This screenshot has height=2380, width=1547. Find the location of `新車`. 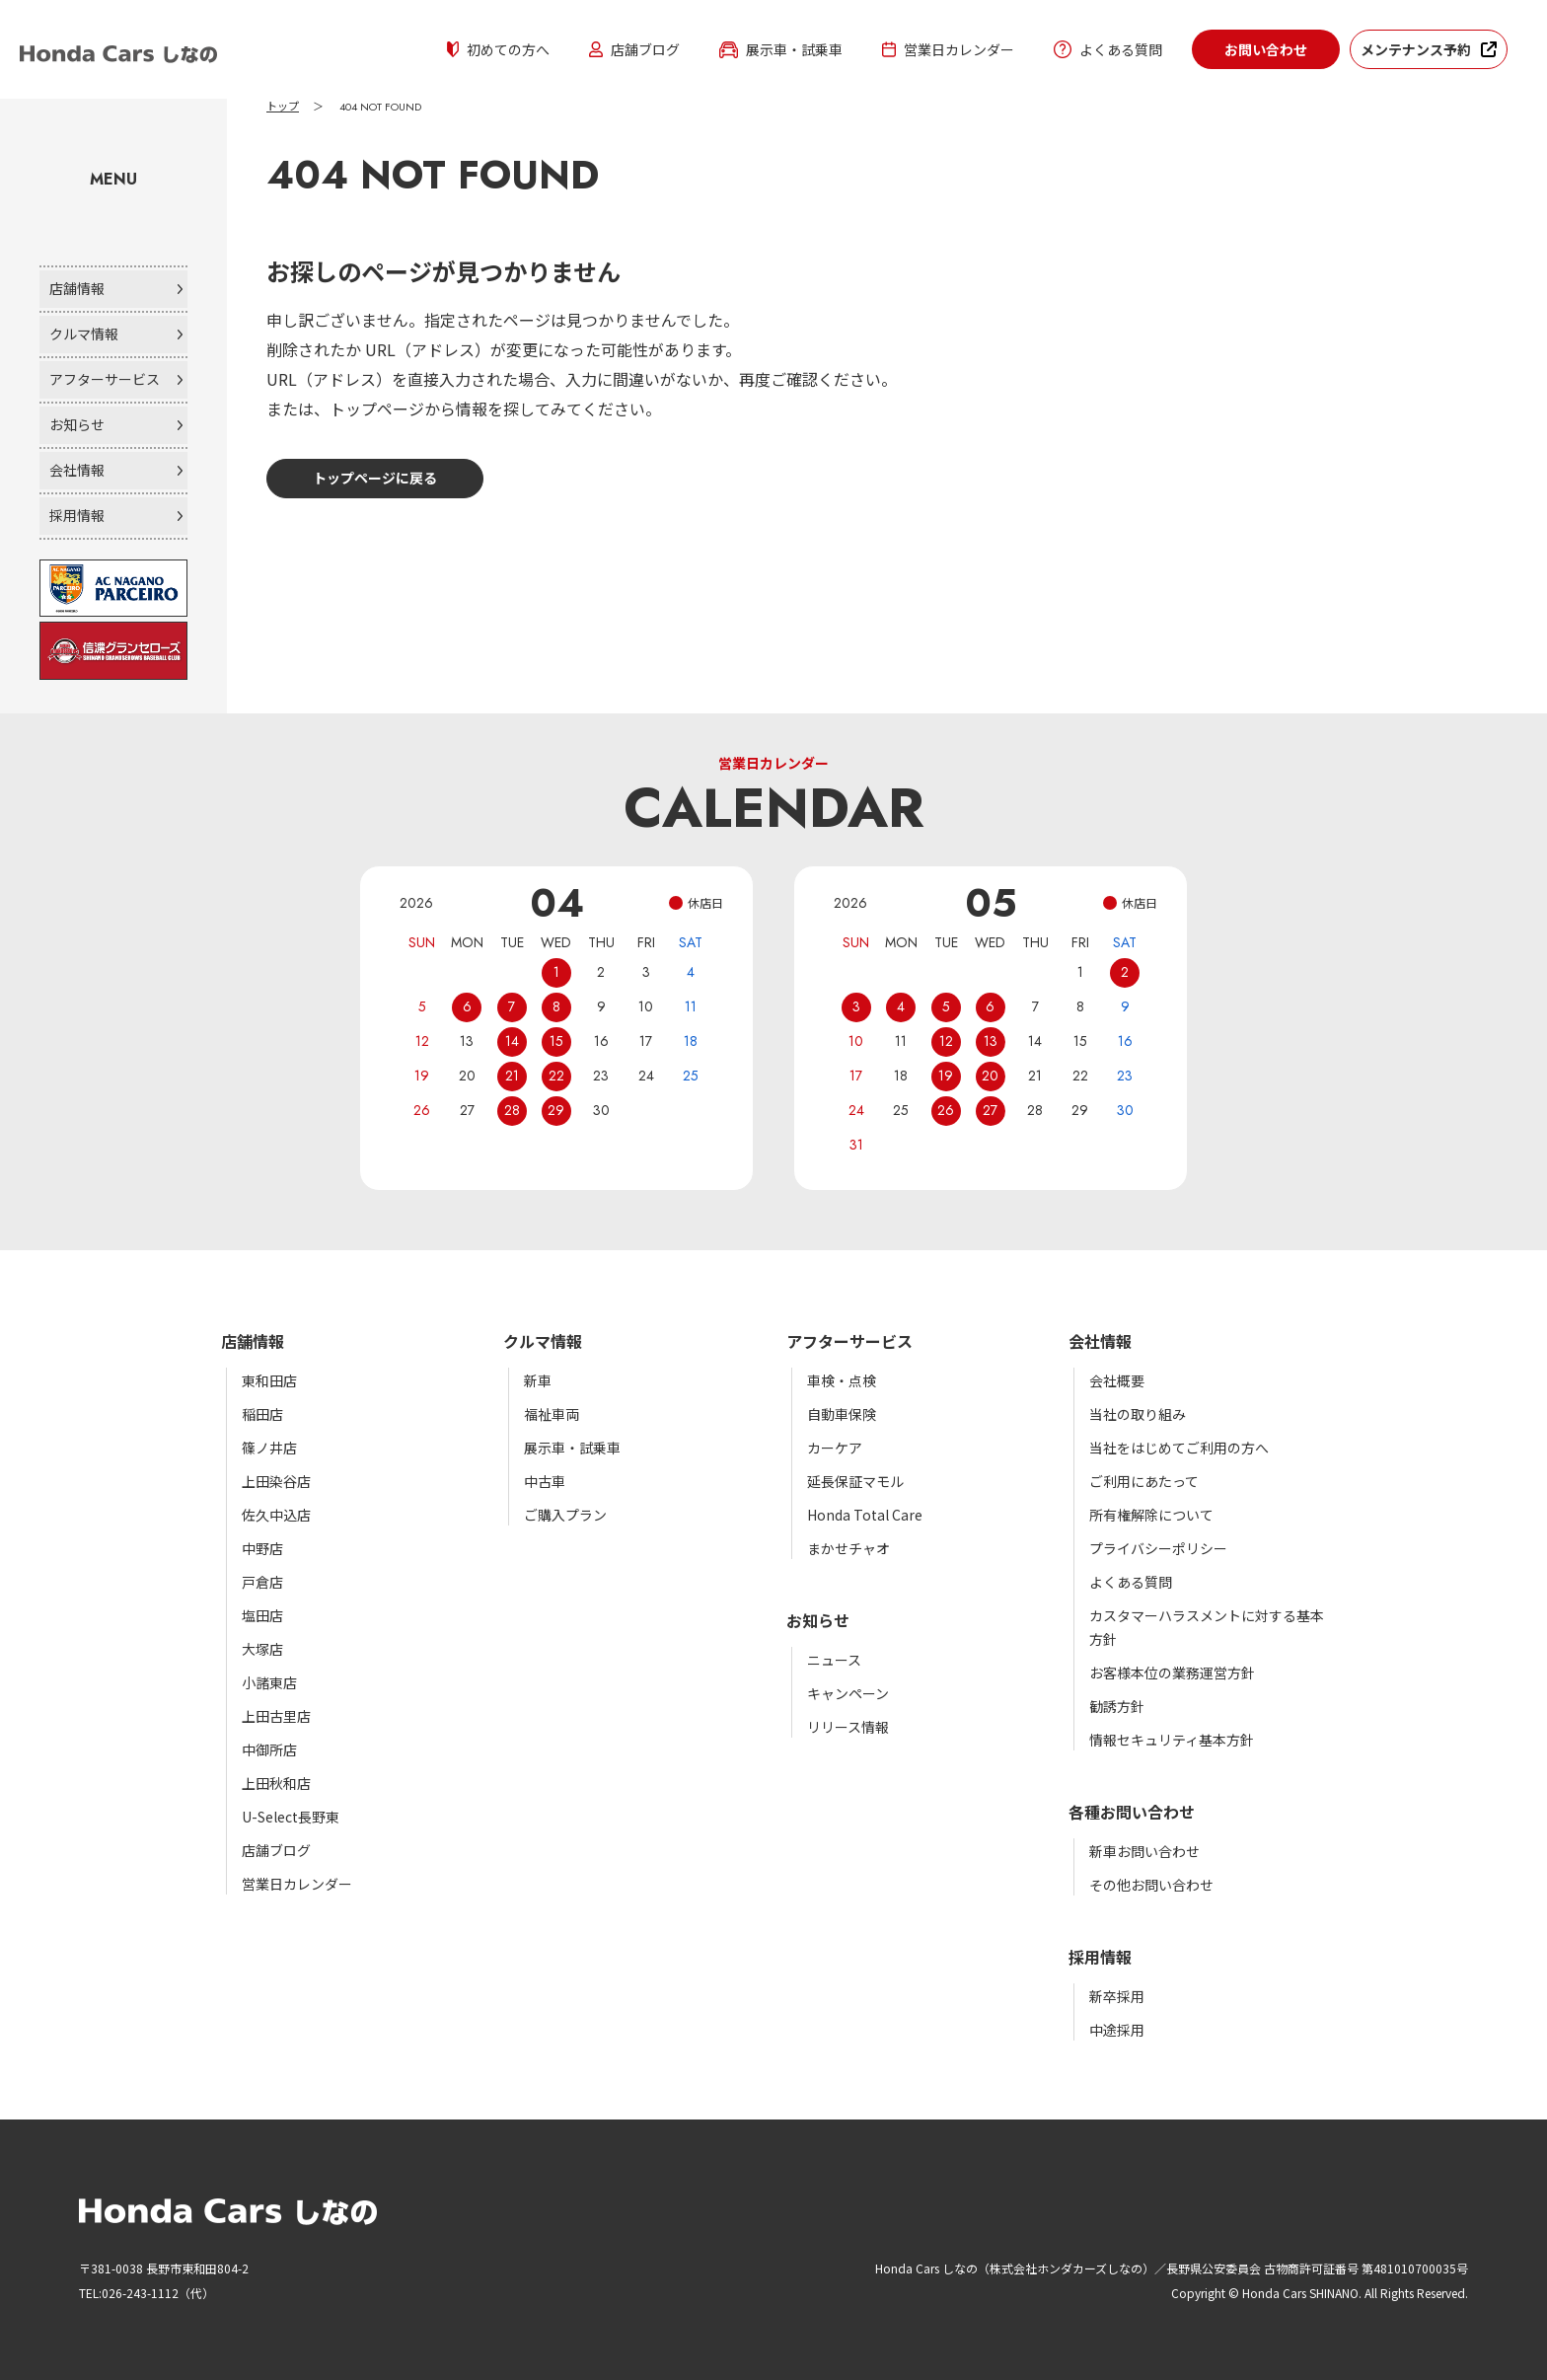

新車 is located at coordinates (538, 1380).